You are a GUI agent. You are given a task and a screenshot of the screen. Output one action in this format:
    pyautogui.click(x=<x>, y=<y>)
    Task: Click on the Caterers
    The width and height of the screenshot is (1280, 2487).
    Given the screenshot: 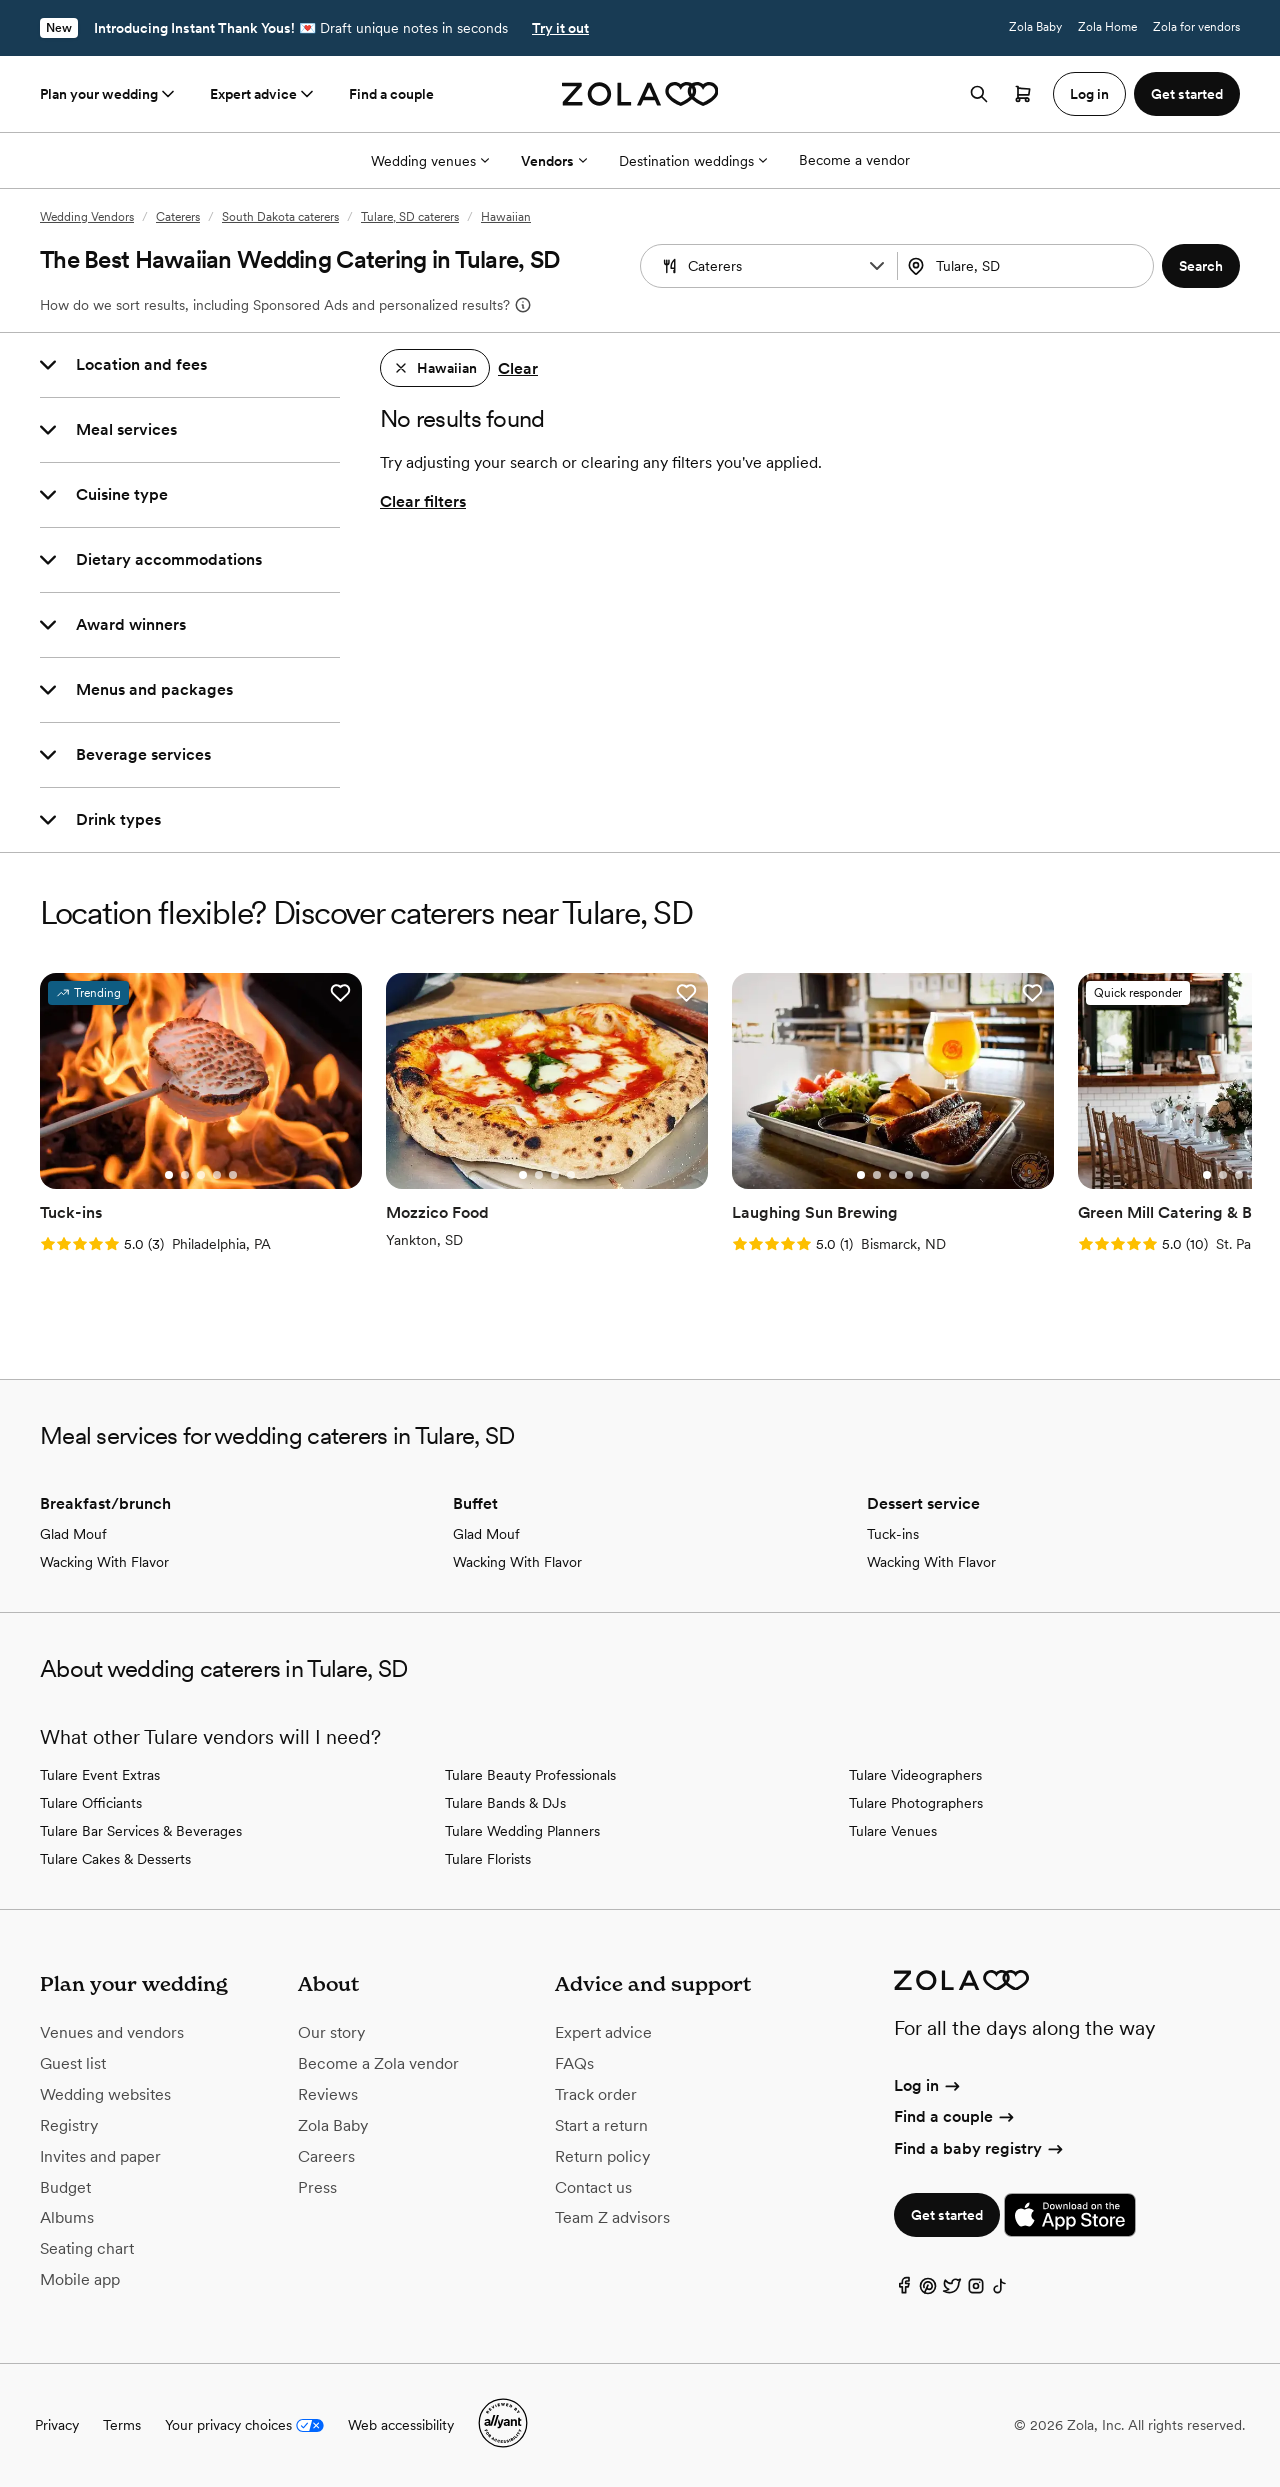 What is the action you would take?
    pyautogui.click(x=178, y=217)
    